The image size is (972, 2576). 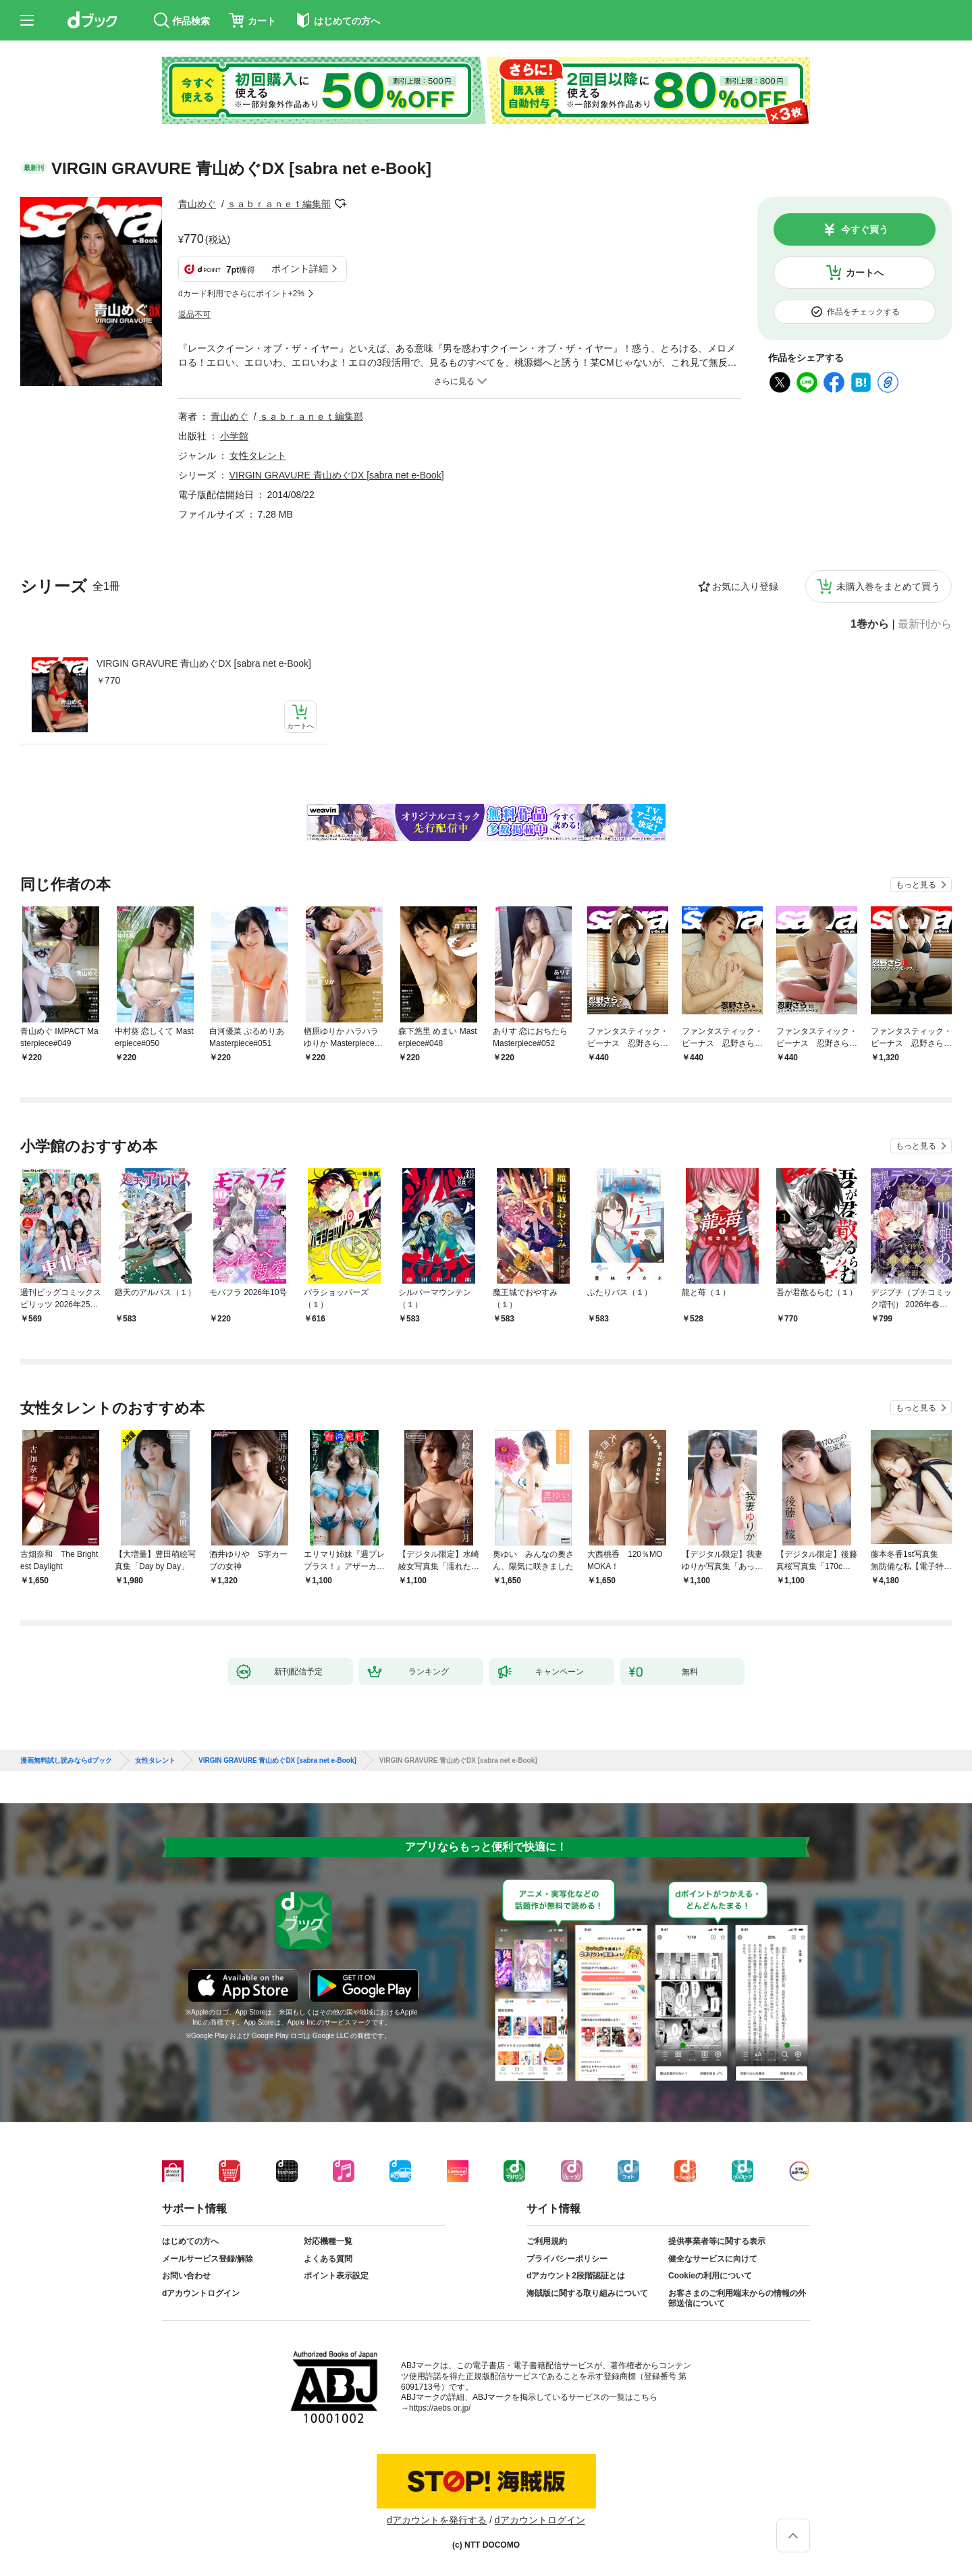 What do you see at coordinates (340, 204) in the screenshot?
I see `フォローする` at bounding box center [340, 204].